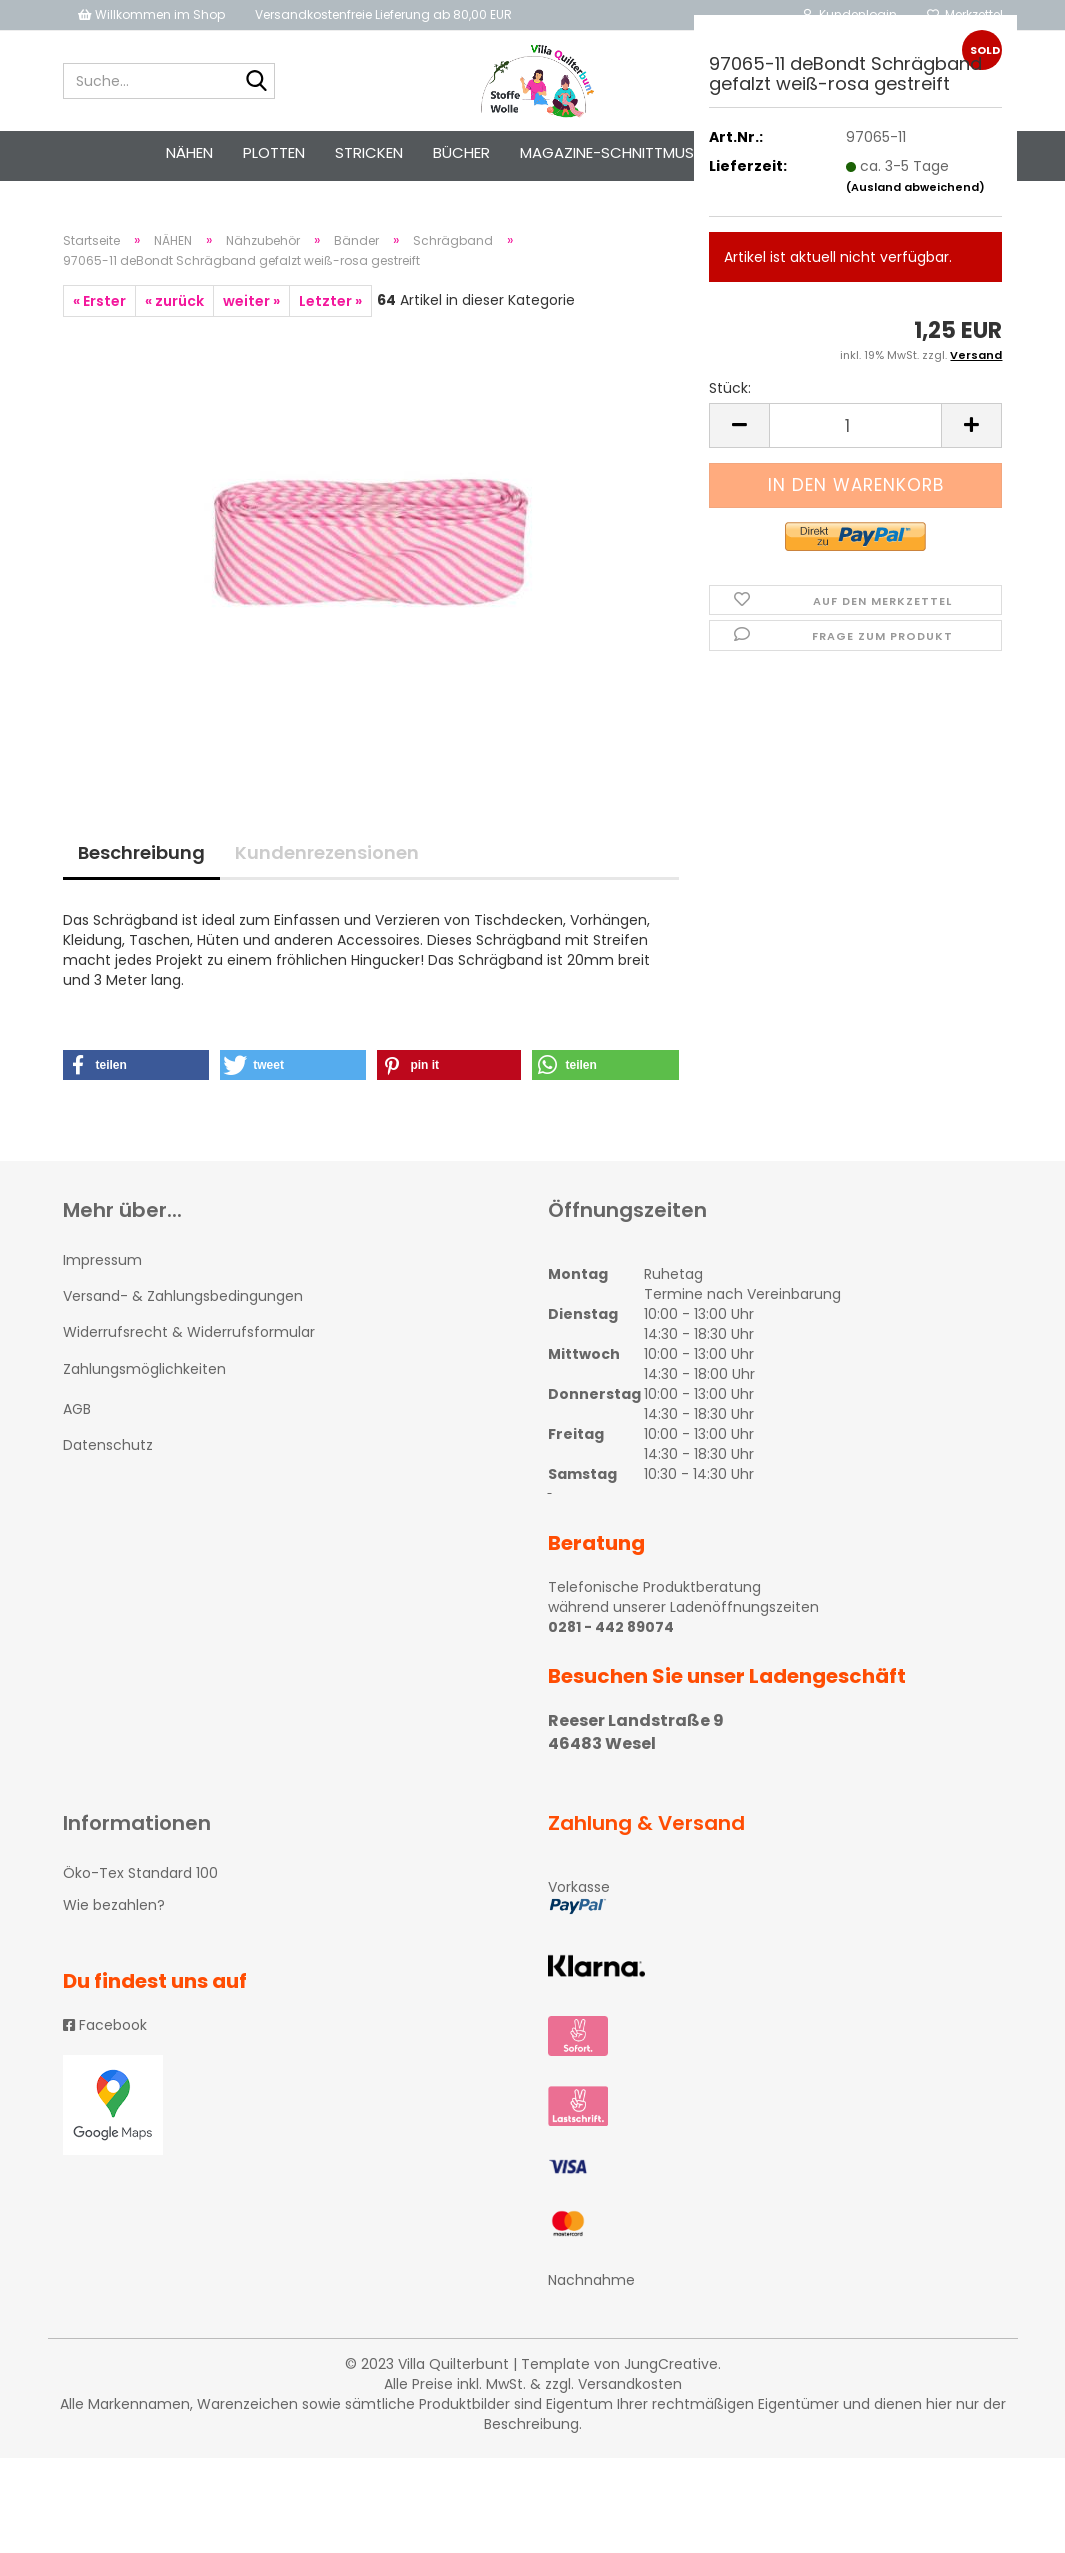  I want to click on (Ausland abweichend), so click(915, 187).